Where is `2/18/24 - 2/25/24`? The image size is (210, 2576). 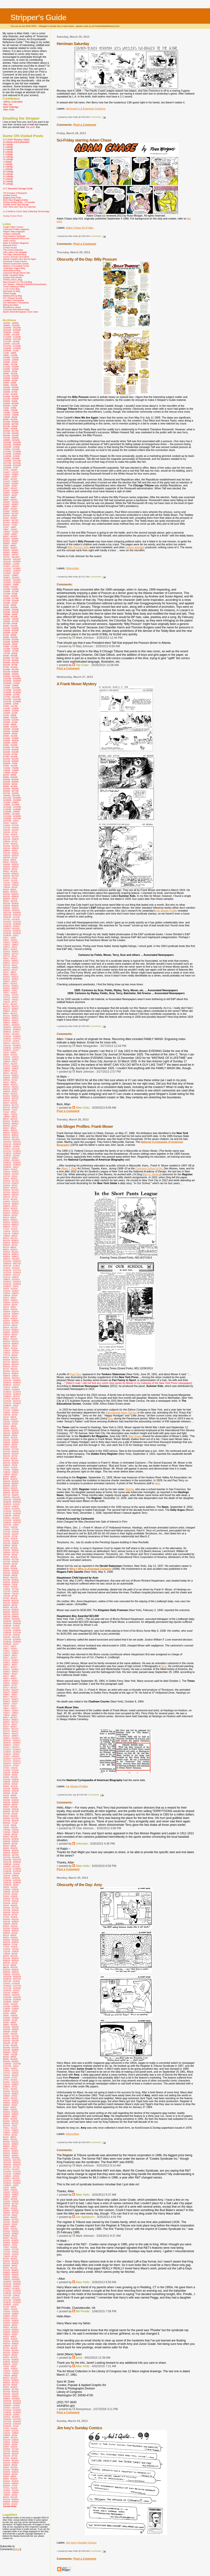 2/18/24 - 2/25/24 is located at coordinates (11, 2442).